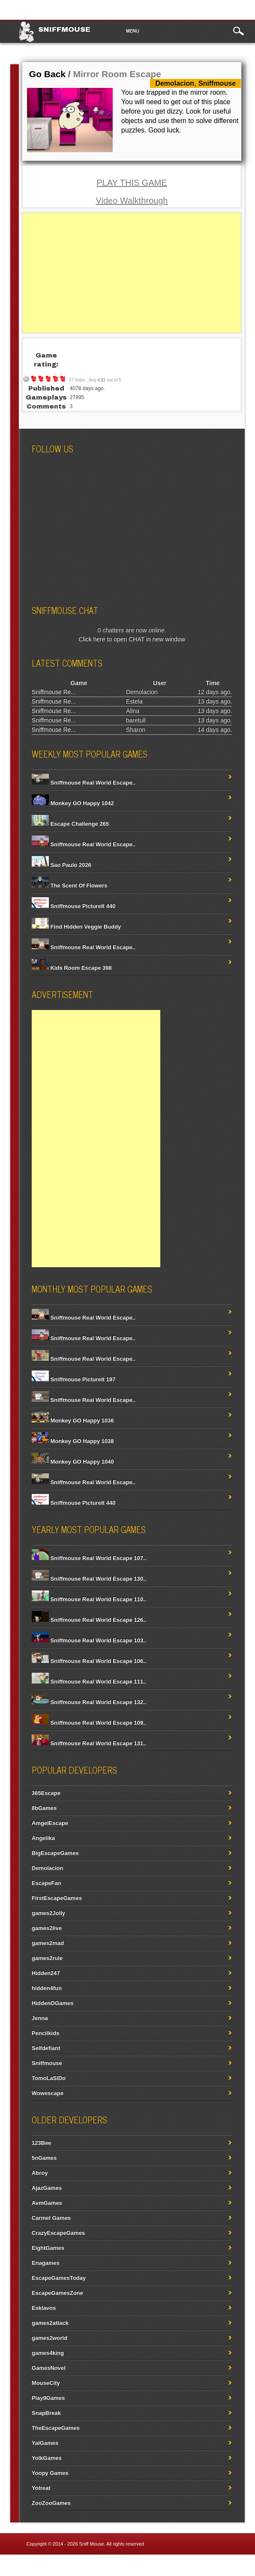 The height and width of the screenshot is (2576, 255). Describe the element at coordinates (89, 1620) in the screenshot. I see `Sniffmouse Real World Escape 126..` at that location.